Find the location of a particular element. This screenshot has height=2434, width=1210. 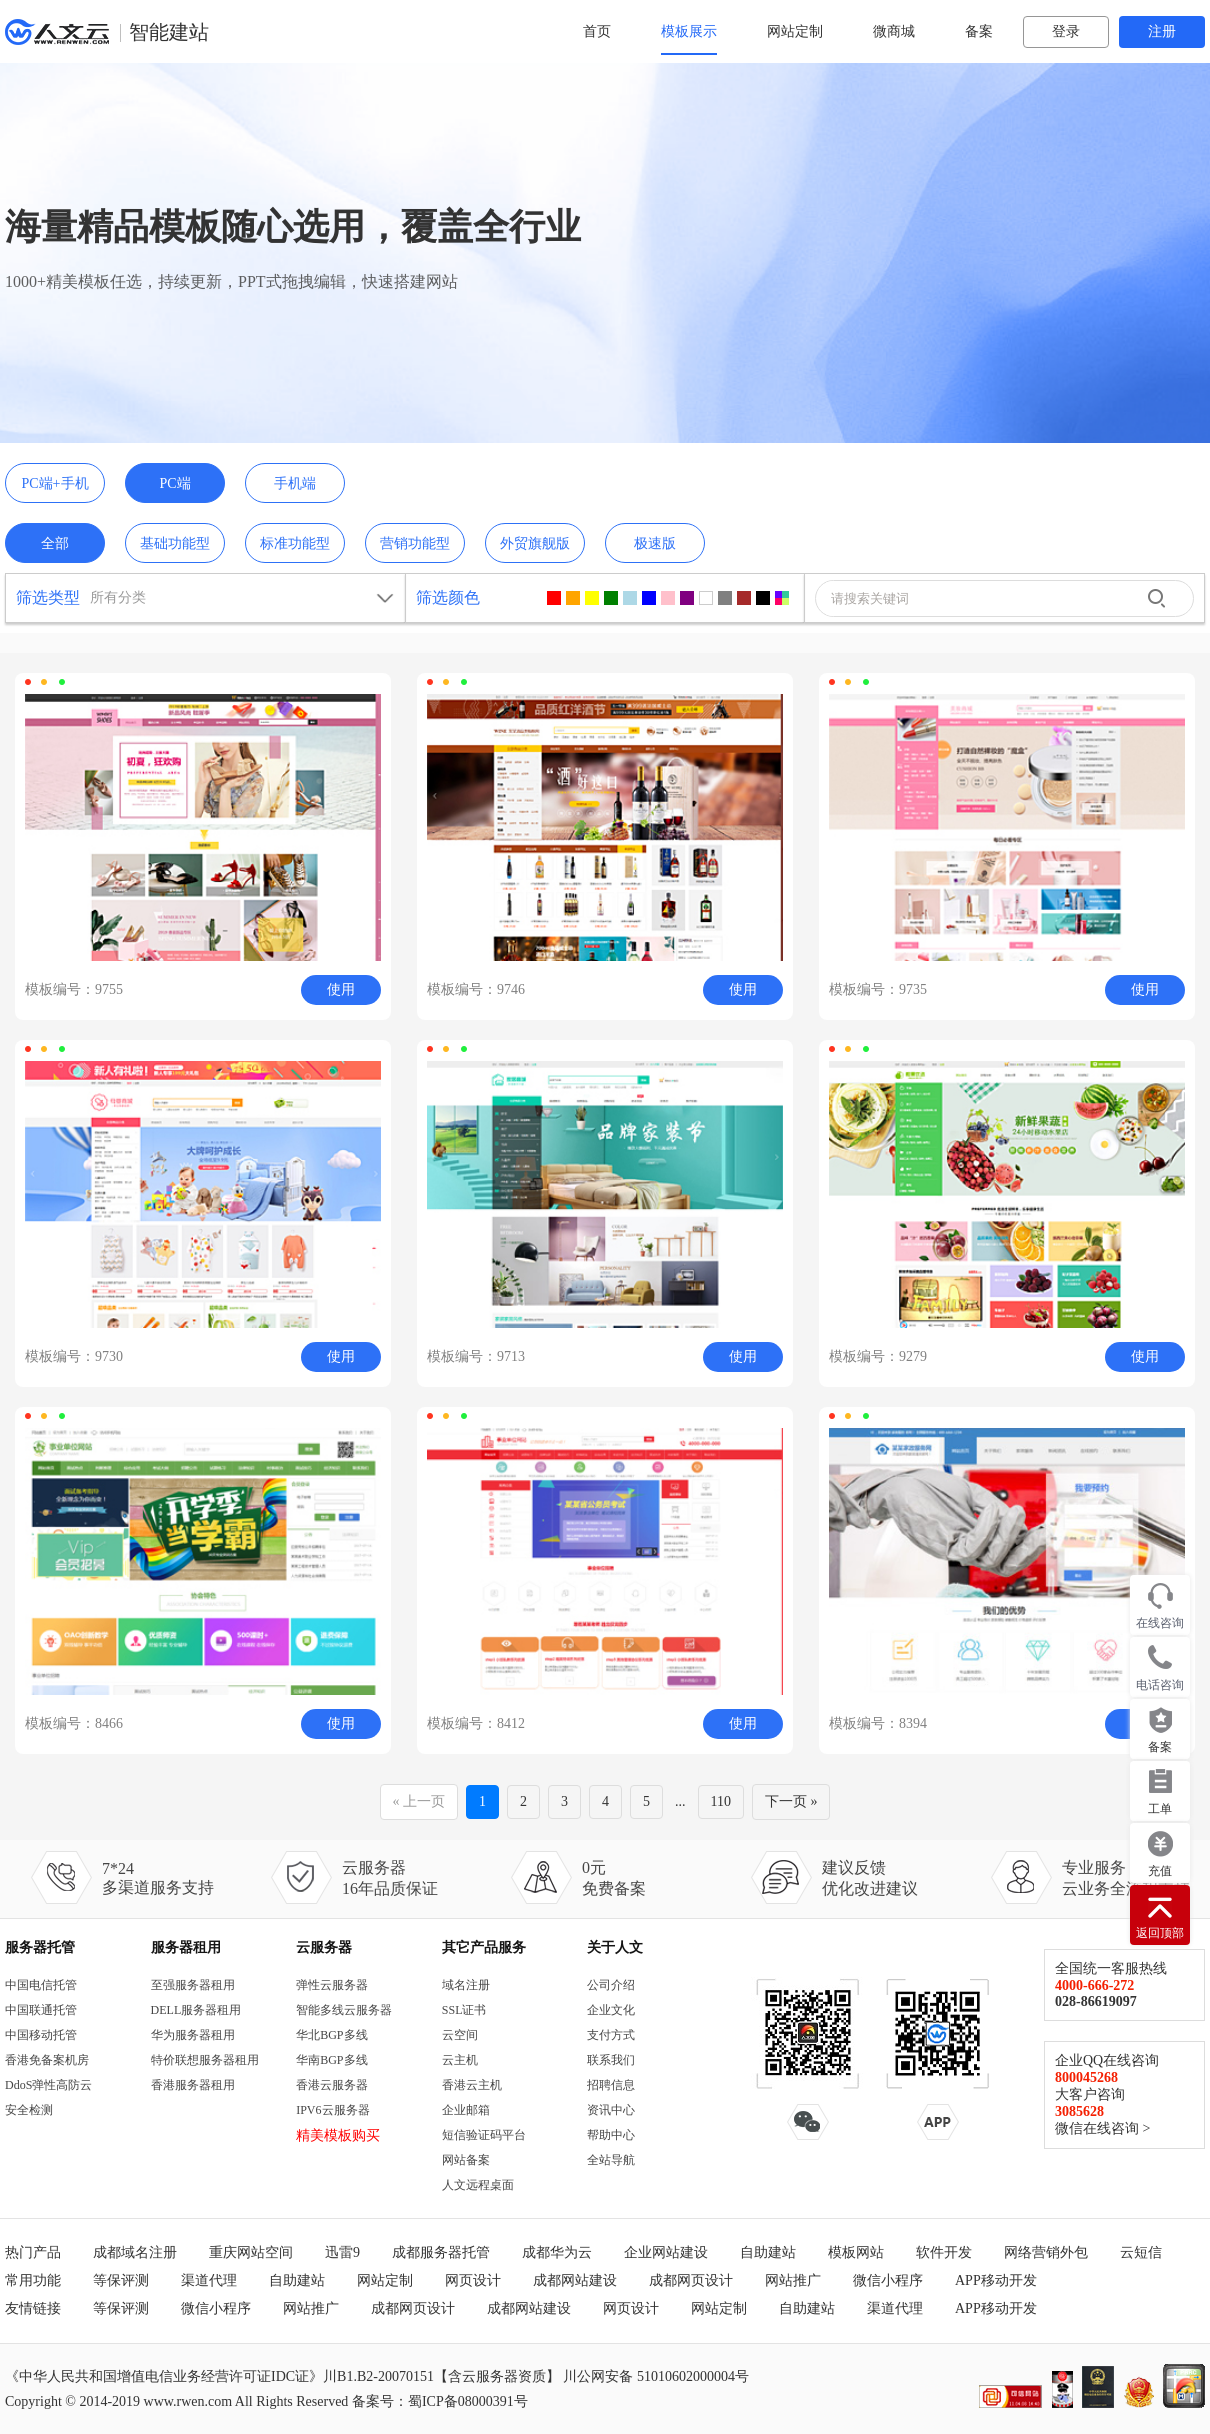

友情链接 is located at coordinates (33, 2308).